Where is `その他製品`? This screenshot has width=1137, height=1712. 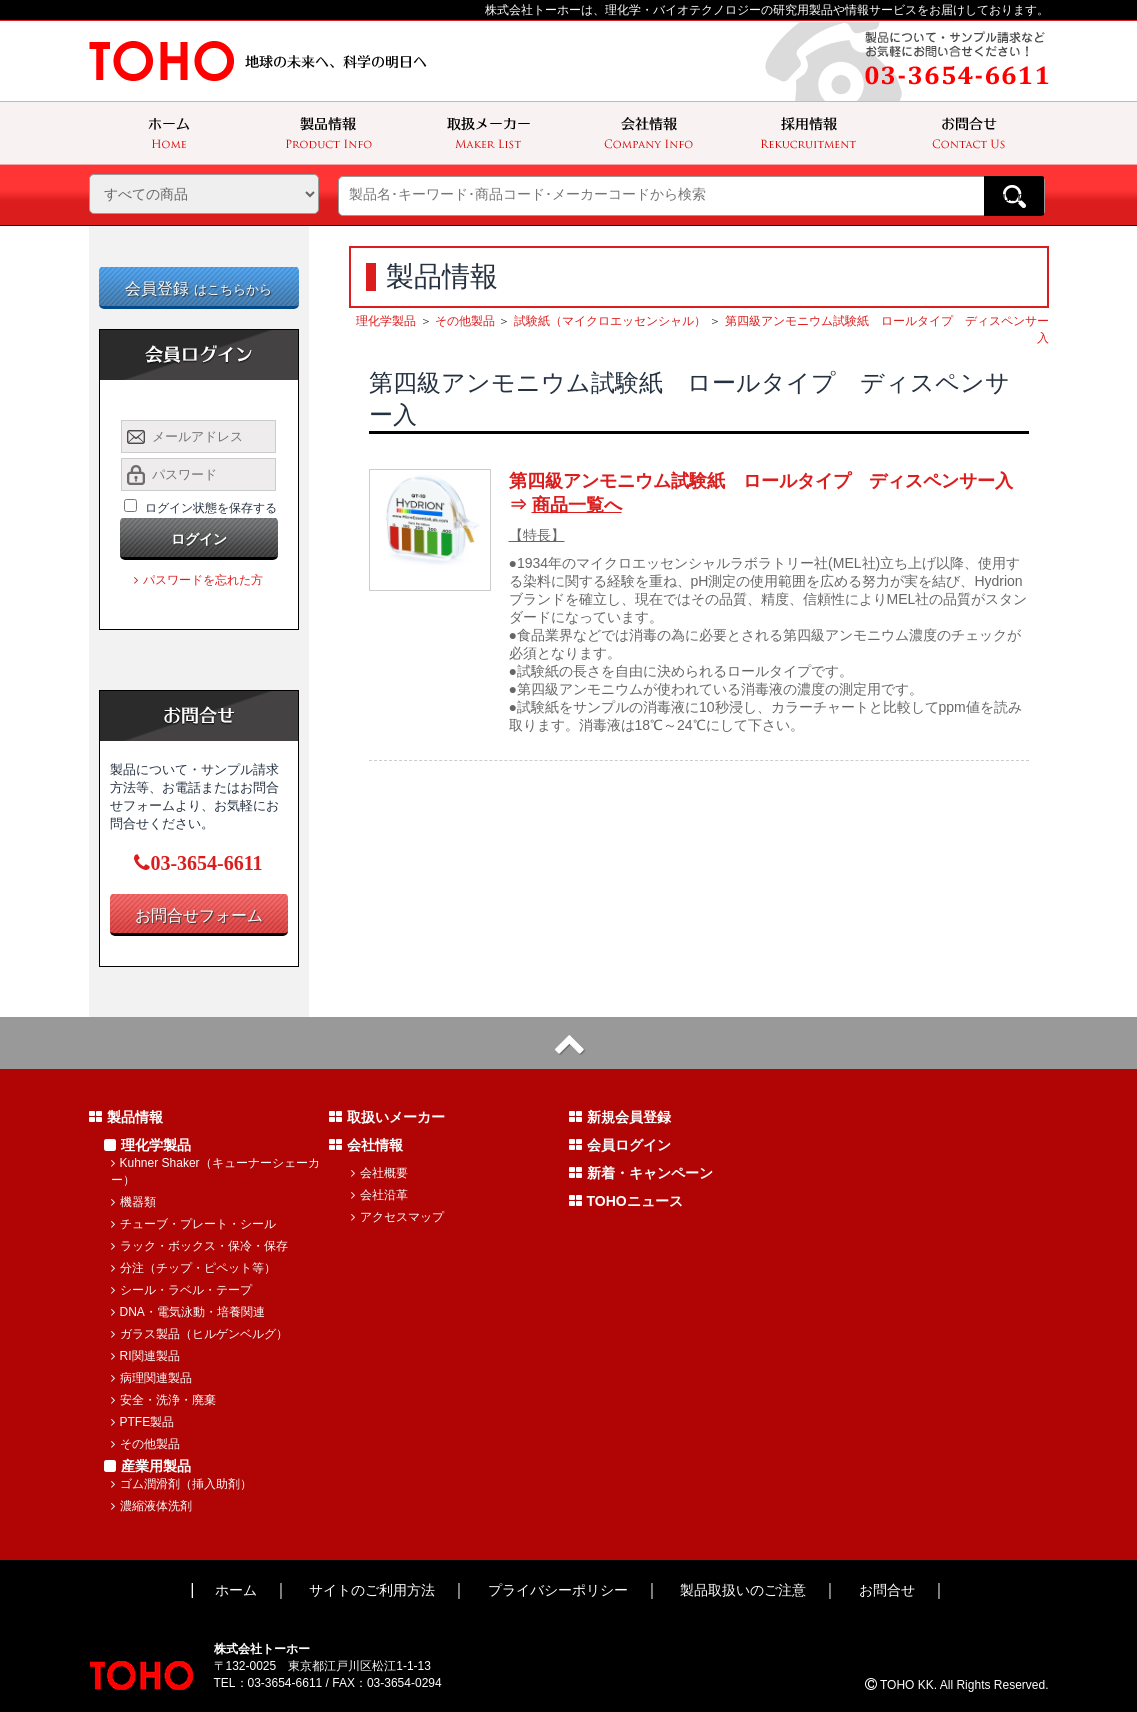 その他製品 is located at coordinates (465, 321).